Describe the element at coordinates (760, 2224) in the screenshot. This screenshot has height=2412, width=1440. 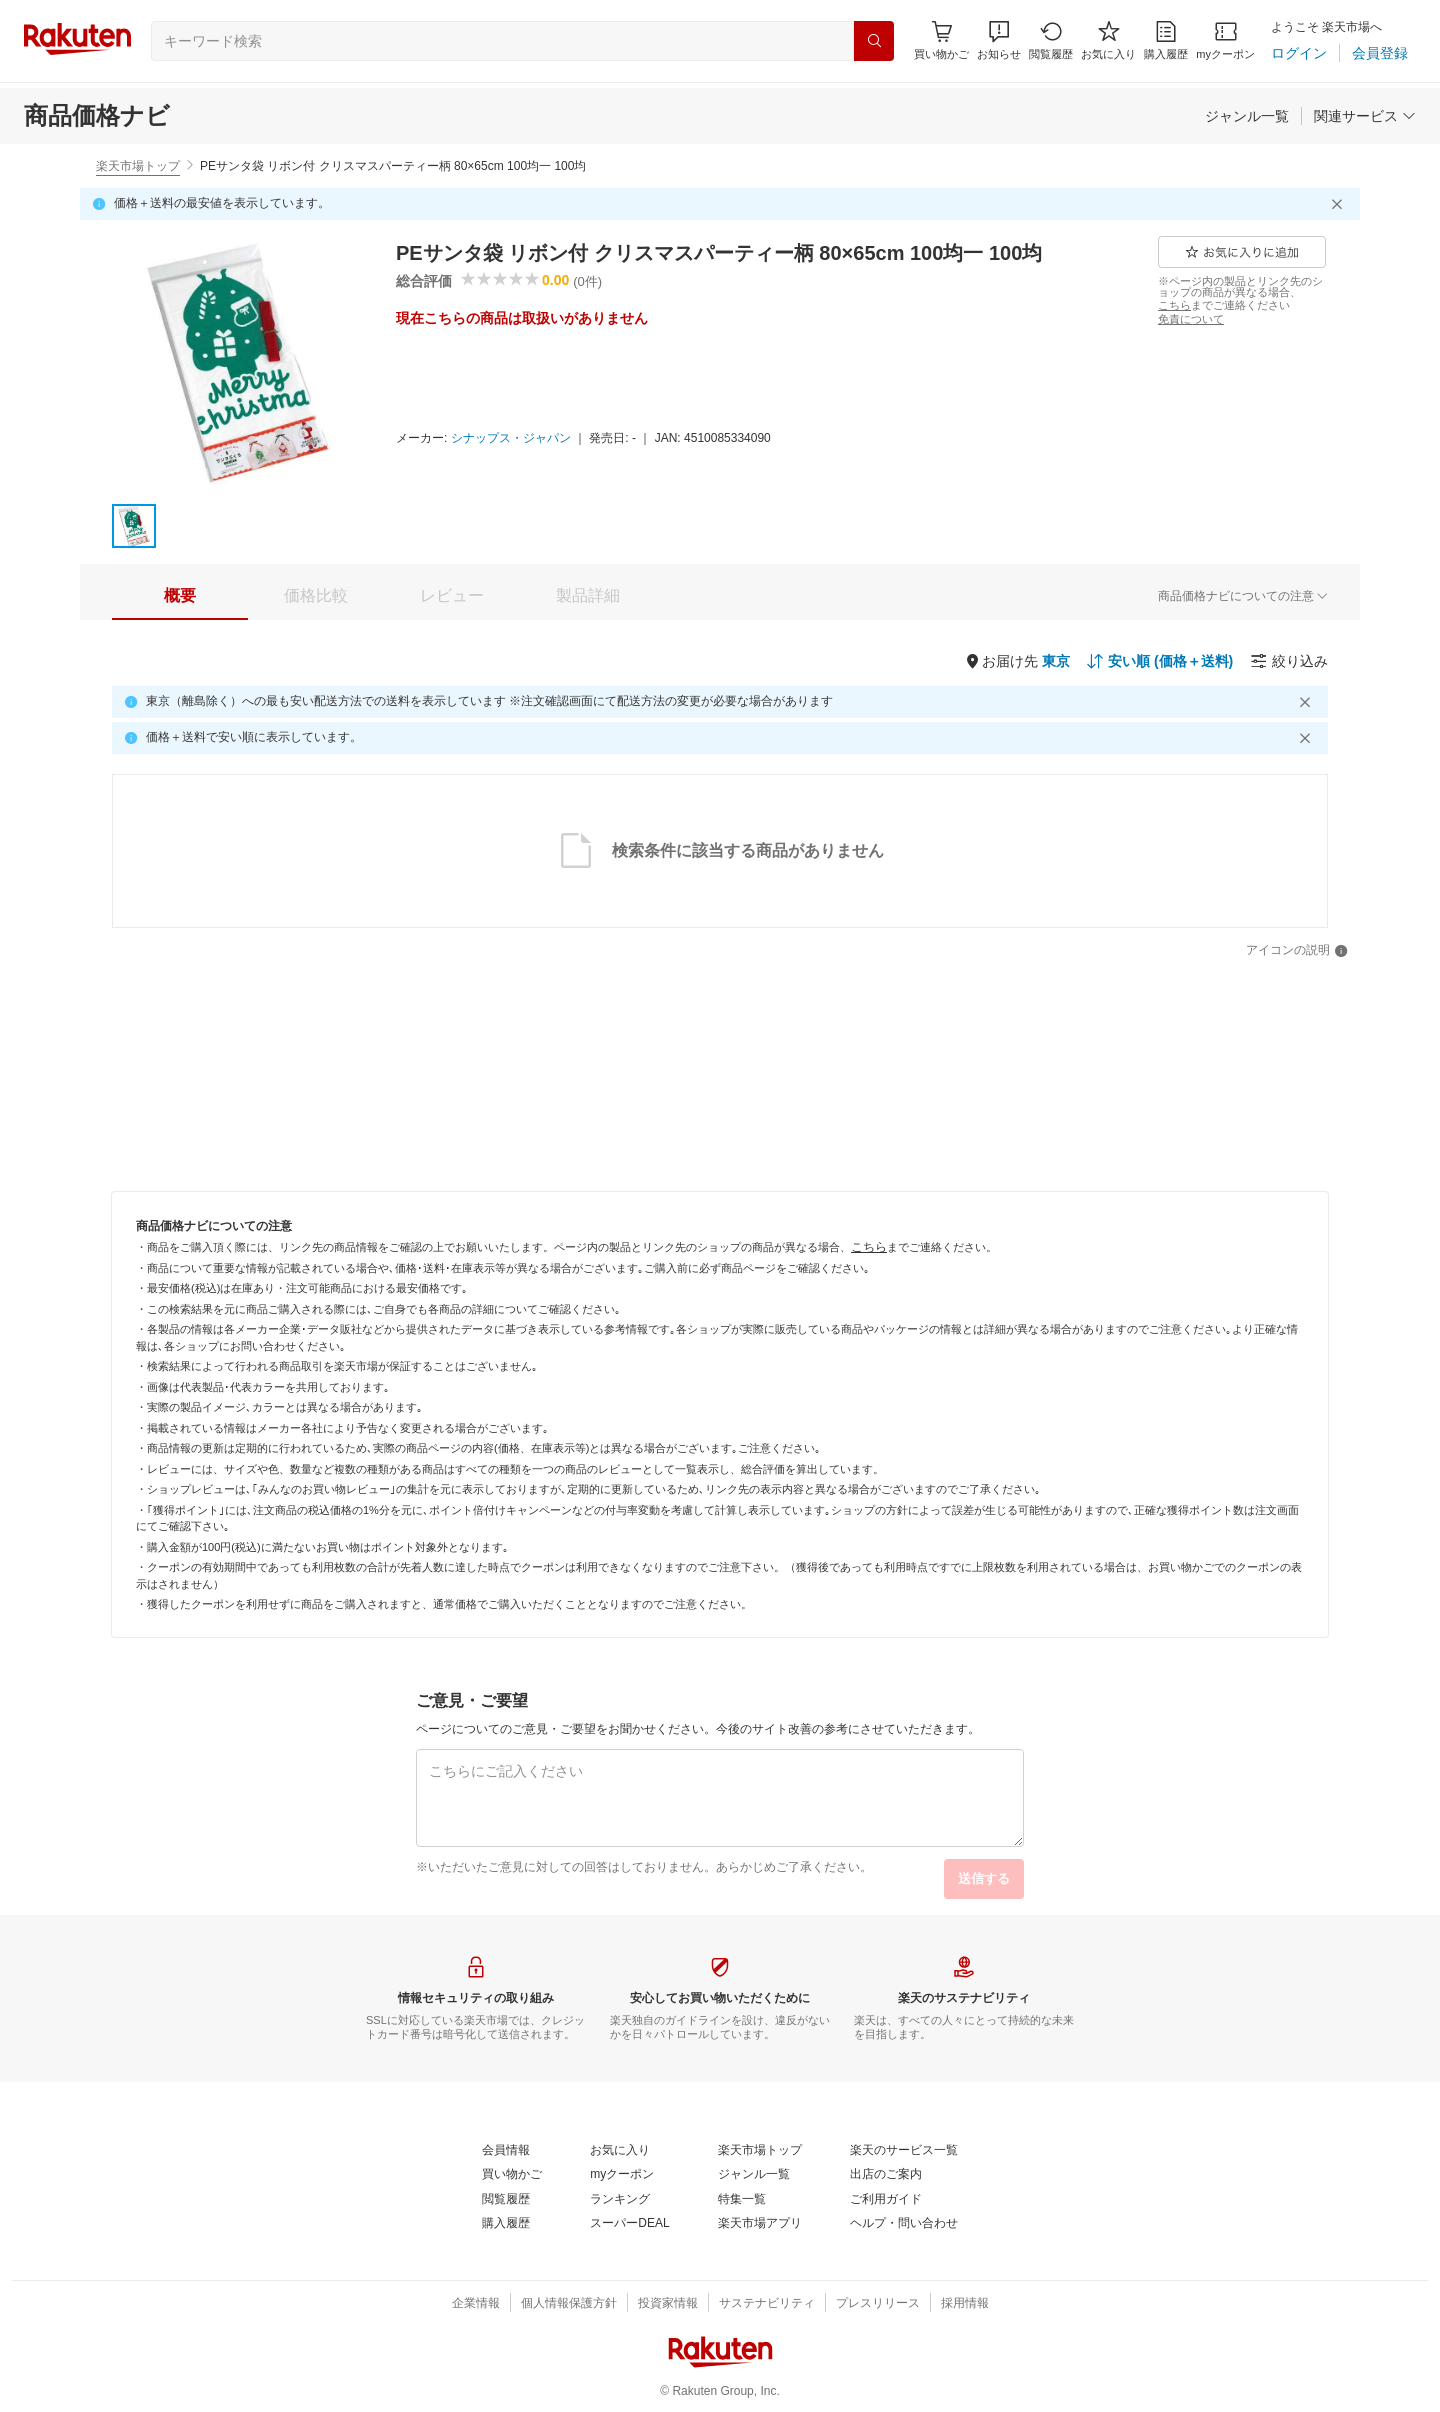
I see `[楽天市場アプリ]` at that location.